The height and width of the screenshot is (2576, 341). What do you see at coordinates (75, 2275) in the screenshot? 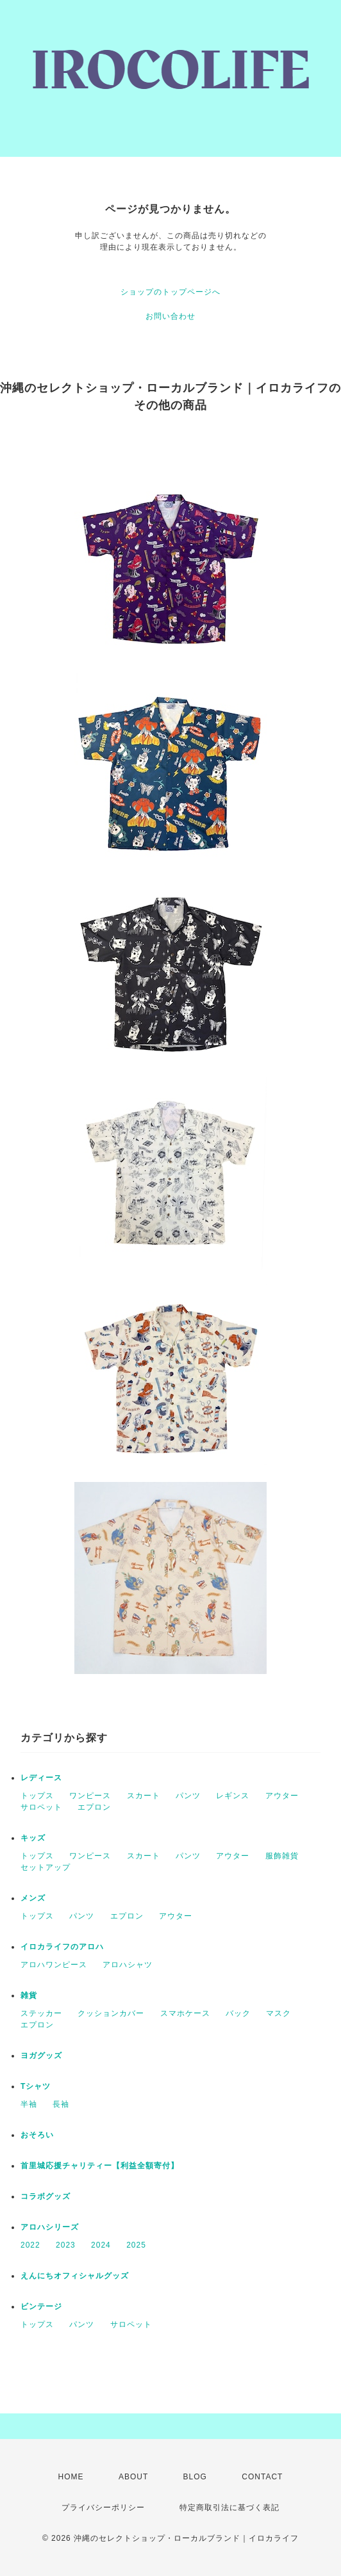
I see `えんにちオフィシャルグッズ` at bounding box center [75, 2275].